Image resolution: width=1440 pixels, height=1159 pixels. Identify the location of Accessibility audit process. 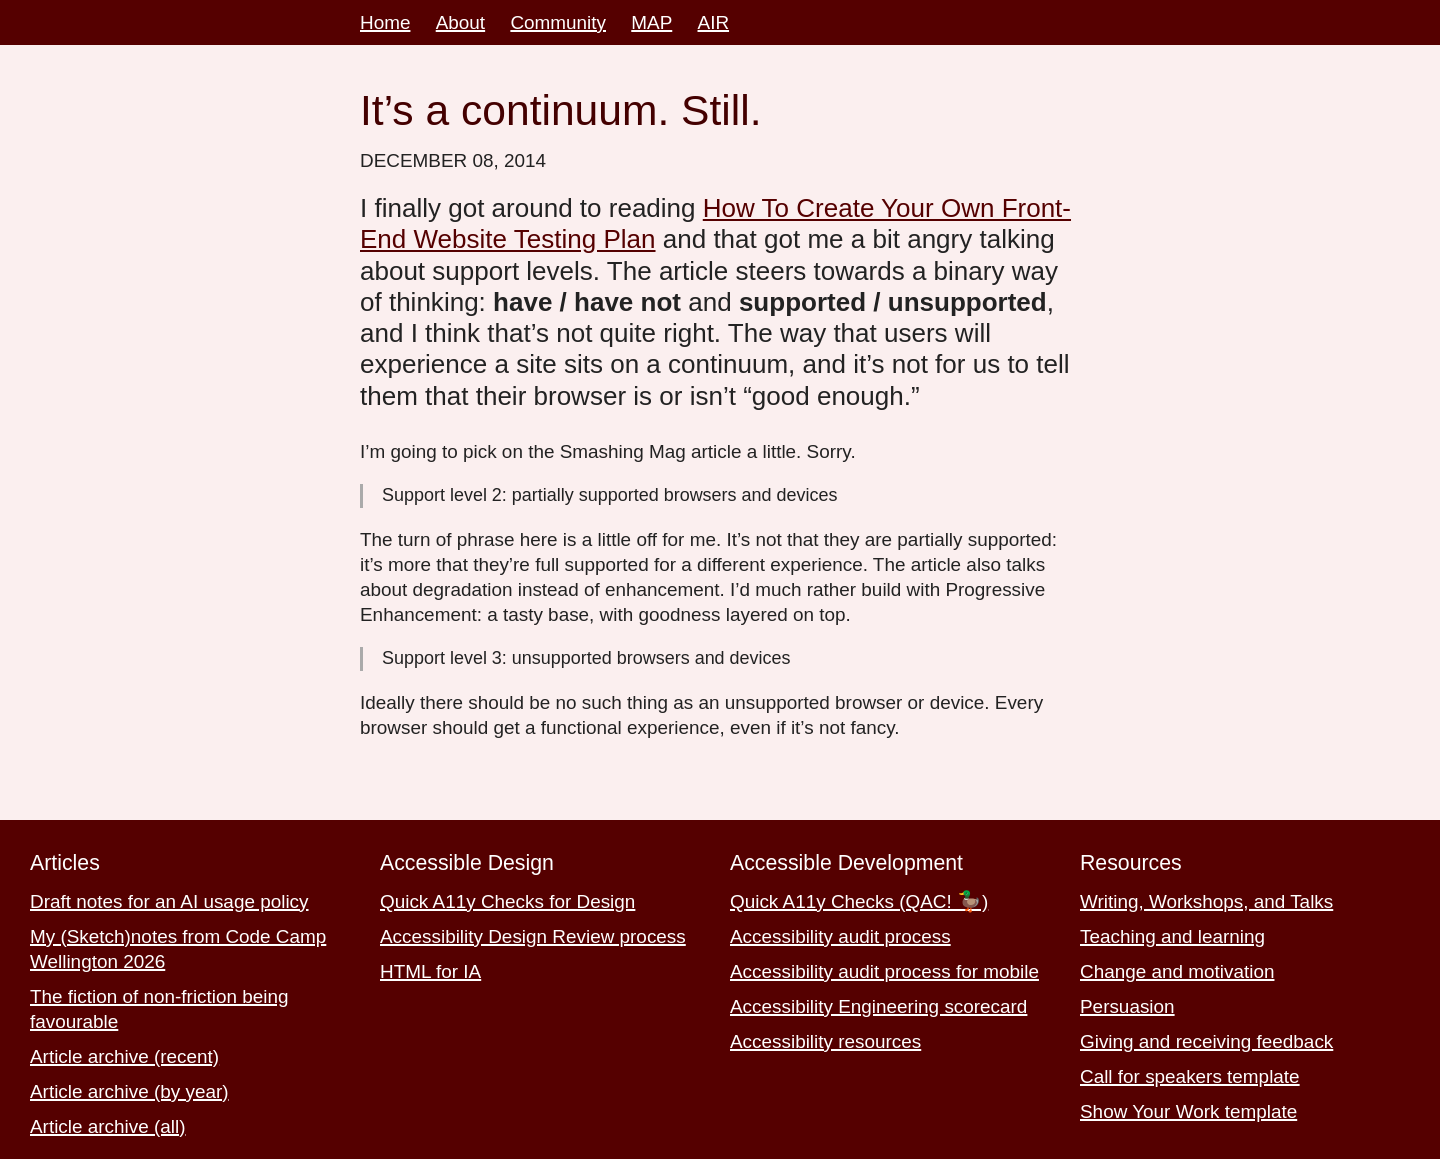
(840, 936).